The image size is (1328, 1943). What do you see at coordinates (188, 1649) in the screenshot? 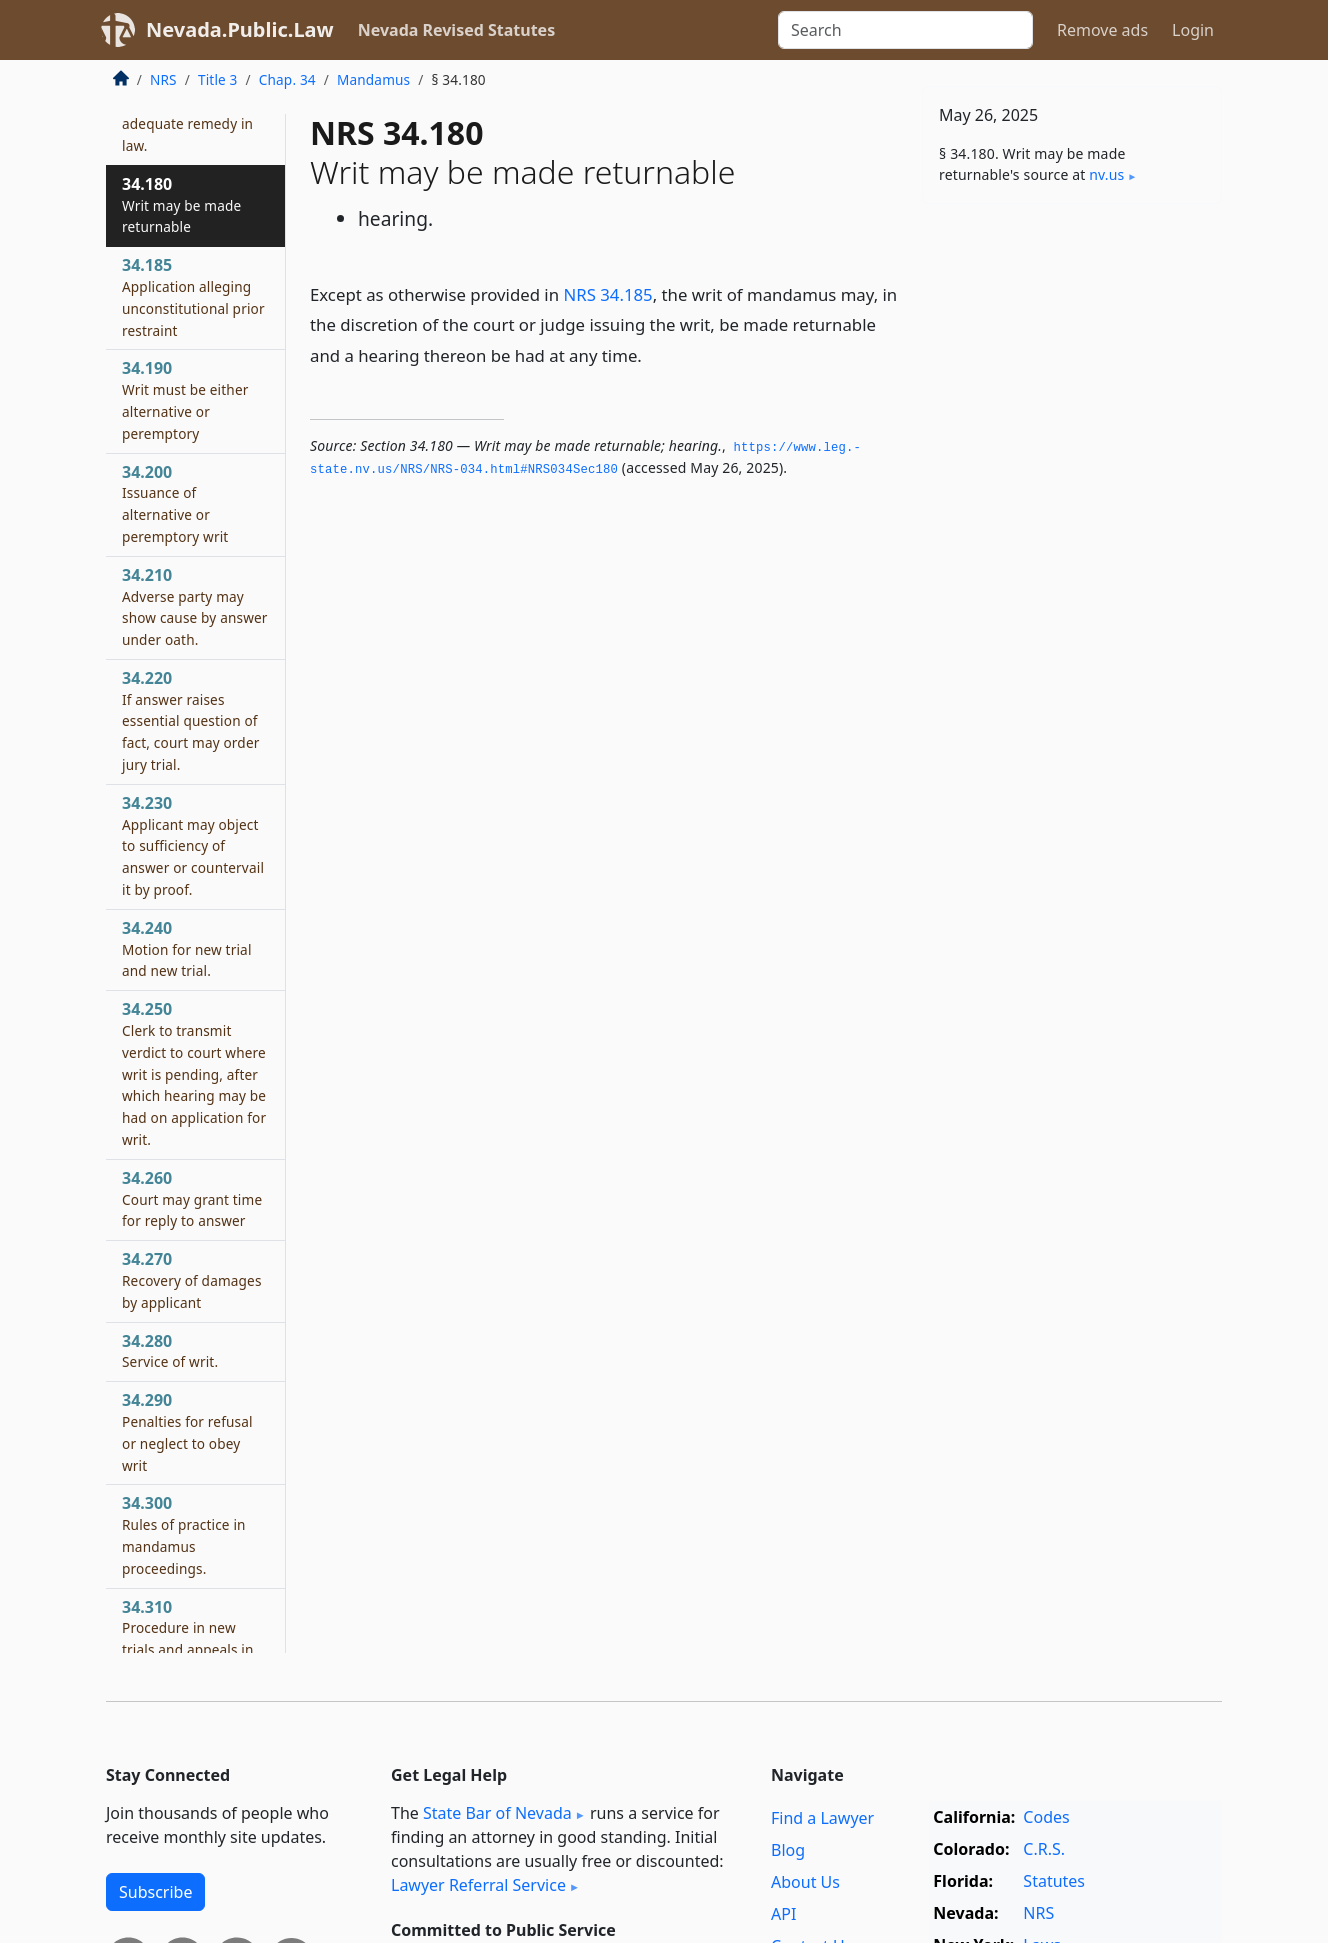
I see `34.310` at bounding box center [188, 1649].